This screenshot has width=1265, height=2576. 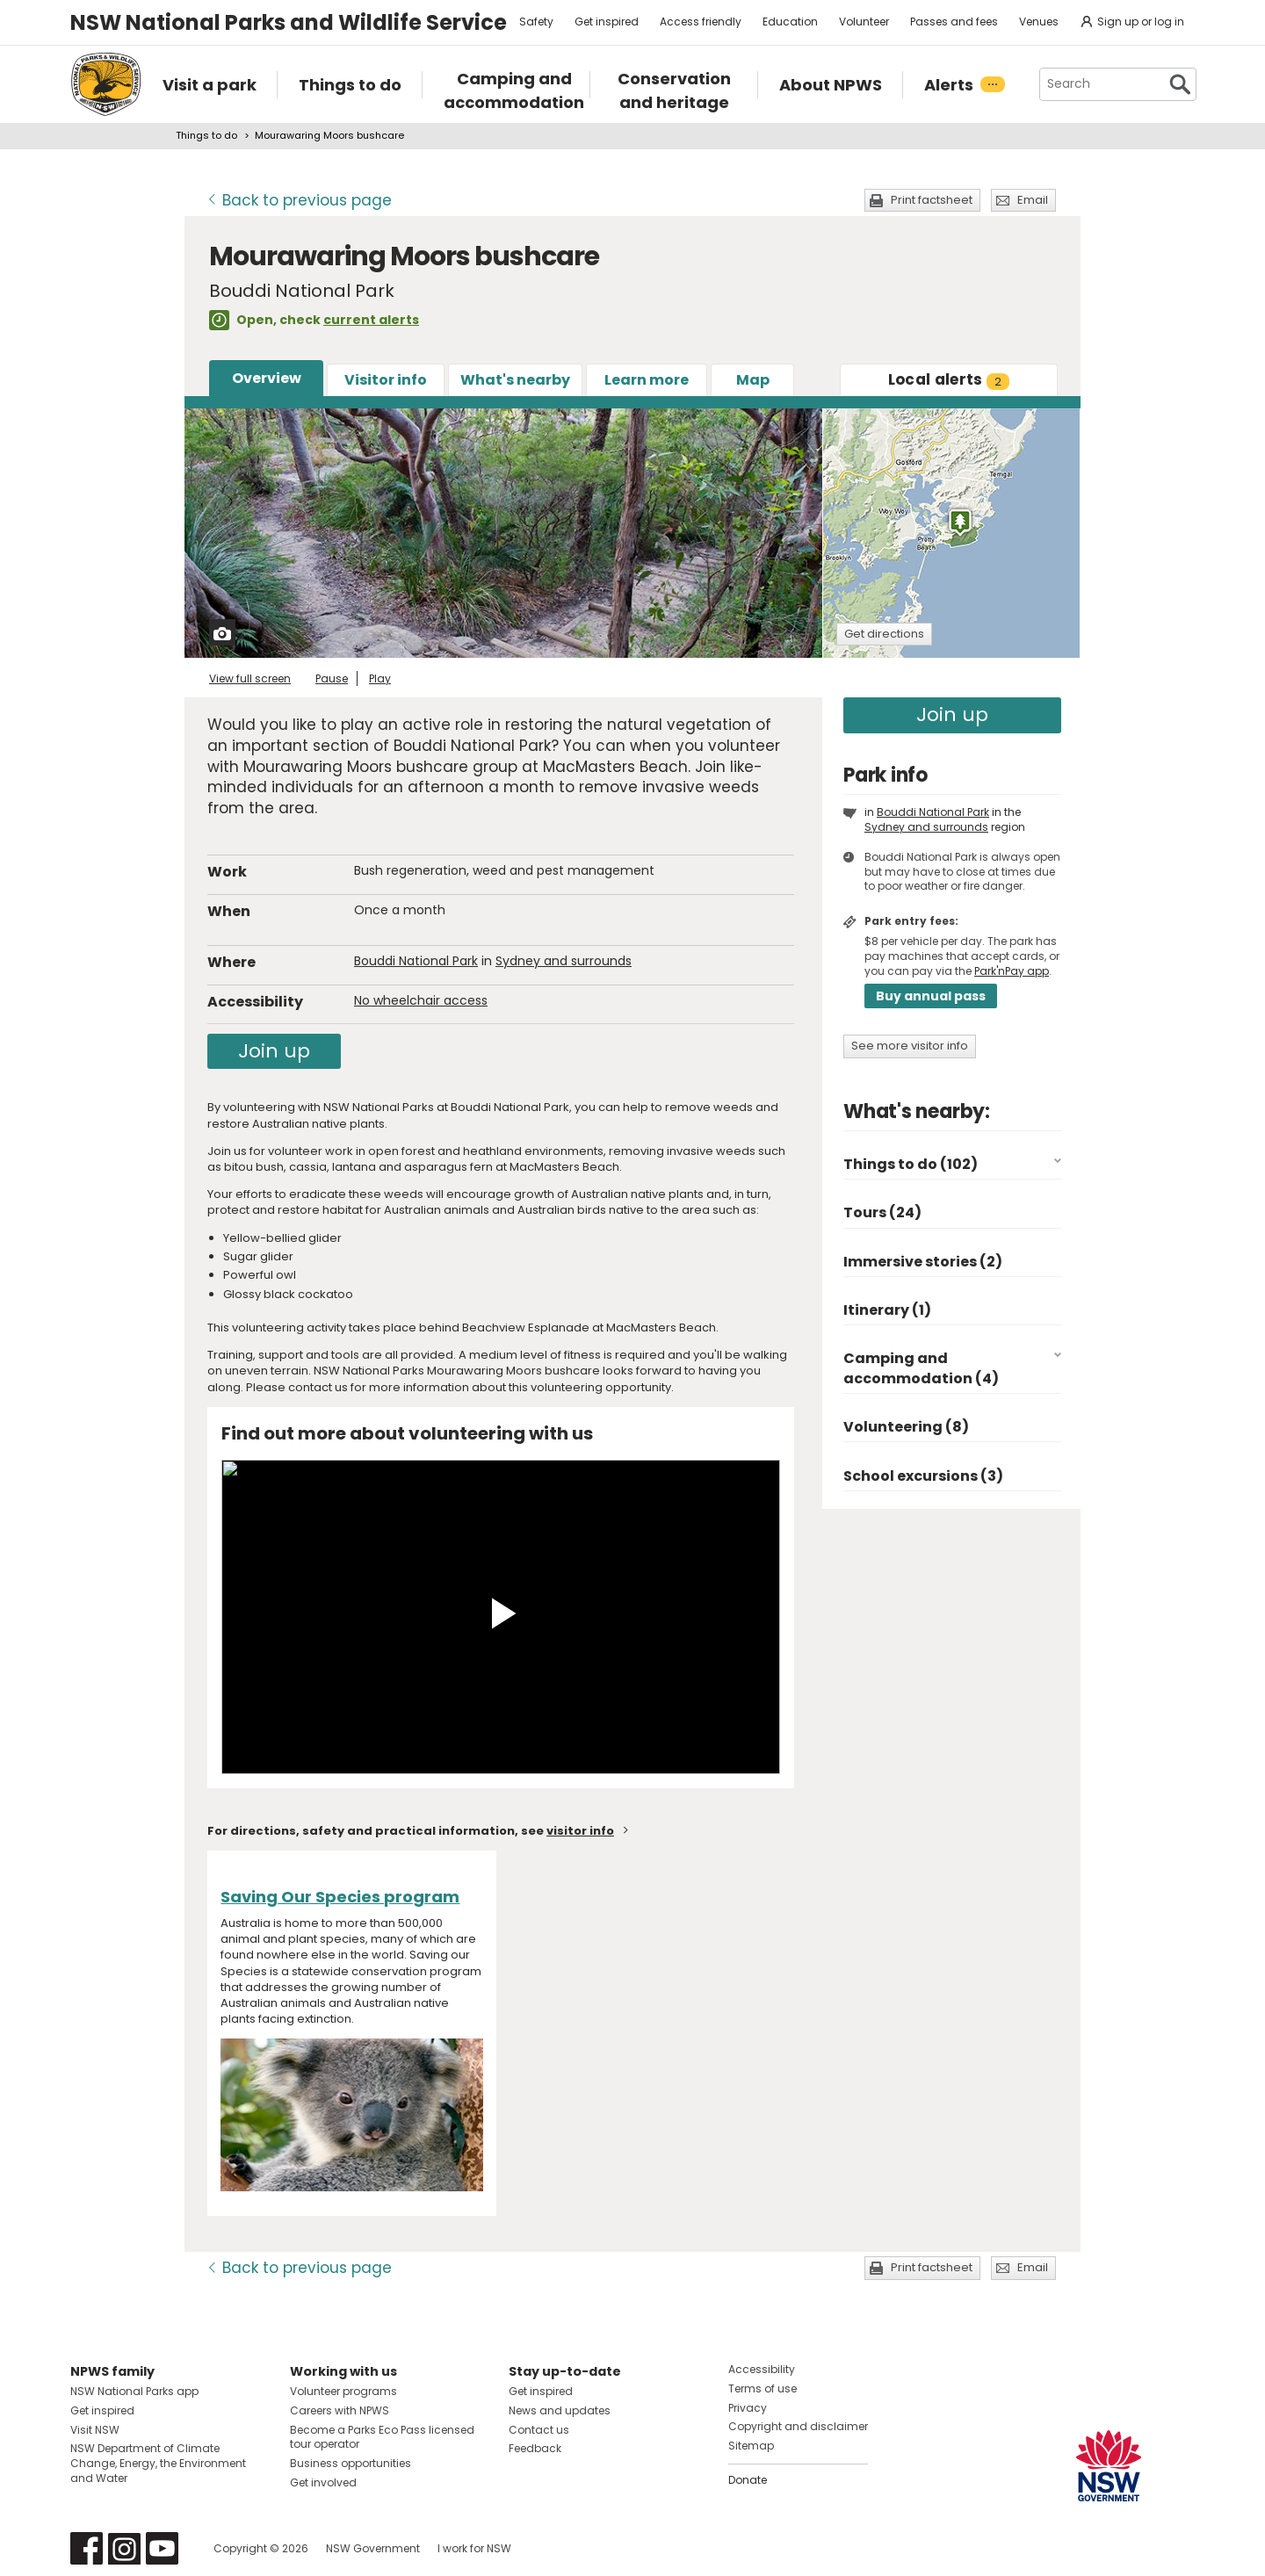 I want to click on Accessibility, so click(x=761, y=2369).